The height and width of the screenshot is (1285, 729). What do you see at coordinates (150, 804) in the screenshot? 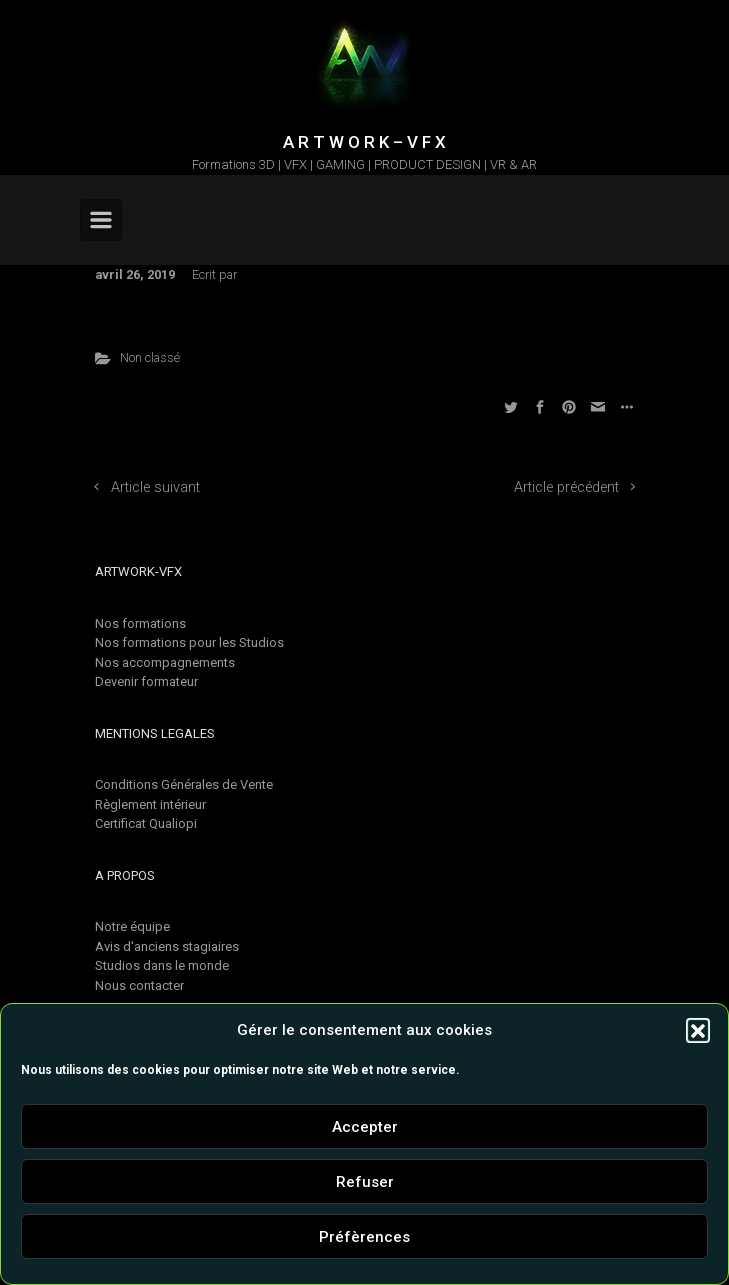
I see `Règlement intérieur` at bounding box center [150, 804].